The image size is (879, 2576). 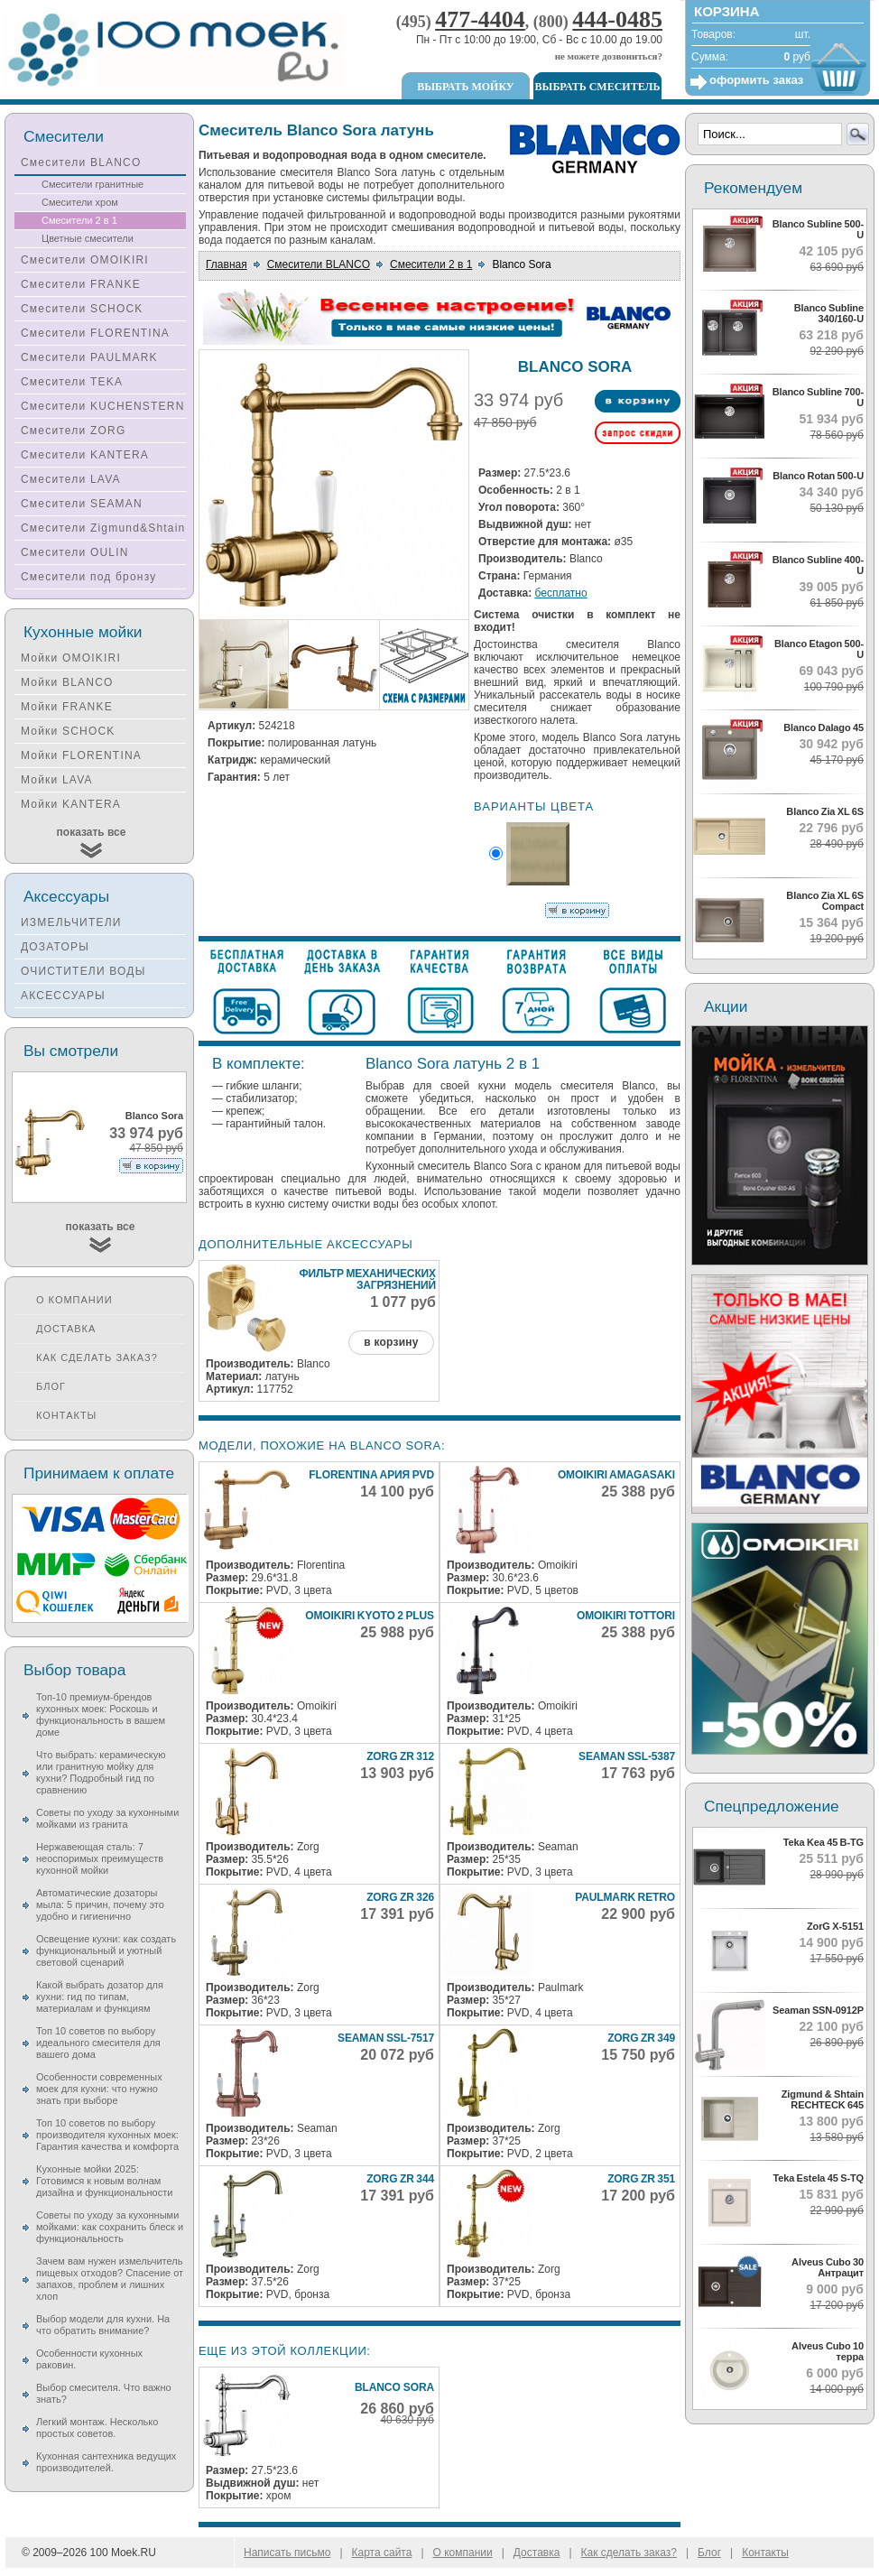 What do you see at coordinates (71, 922) in the screenshot?
I see `ИЗМЕЛЬЧИТЕЛИ` at bounding box center [71, 922].